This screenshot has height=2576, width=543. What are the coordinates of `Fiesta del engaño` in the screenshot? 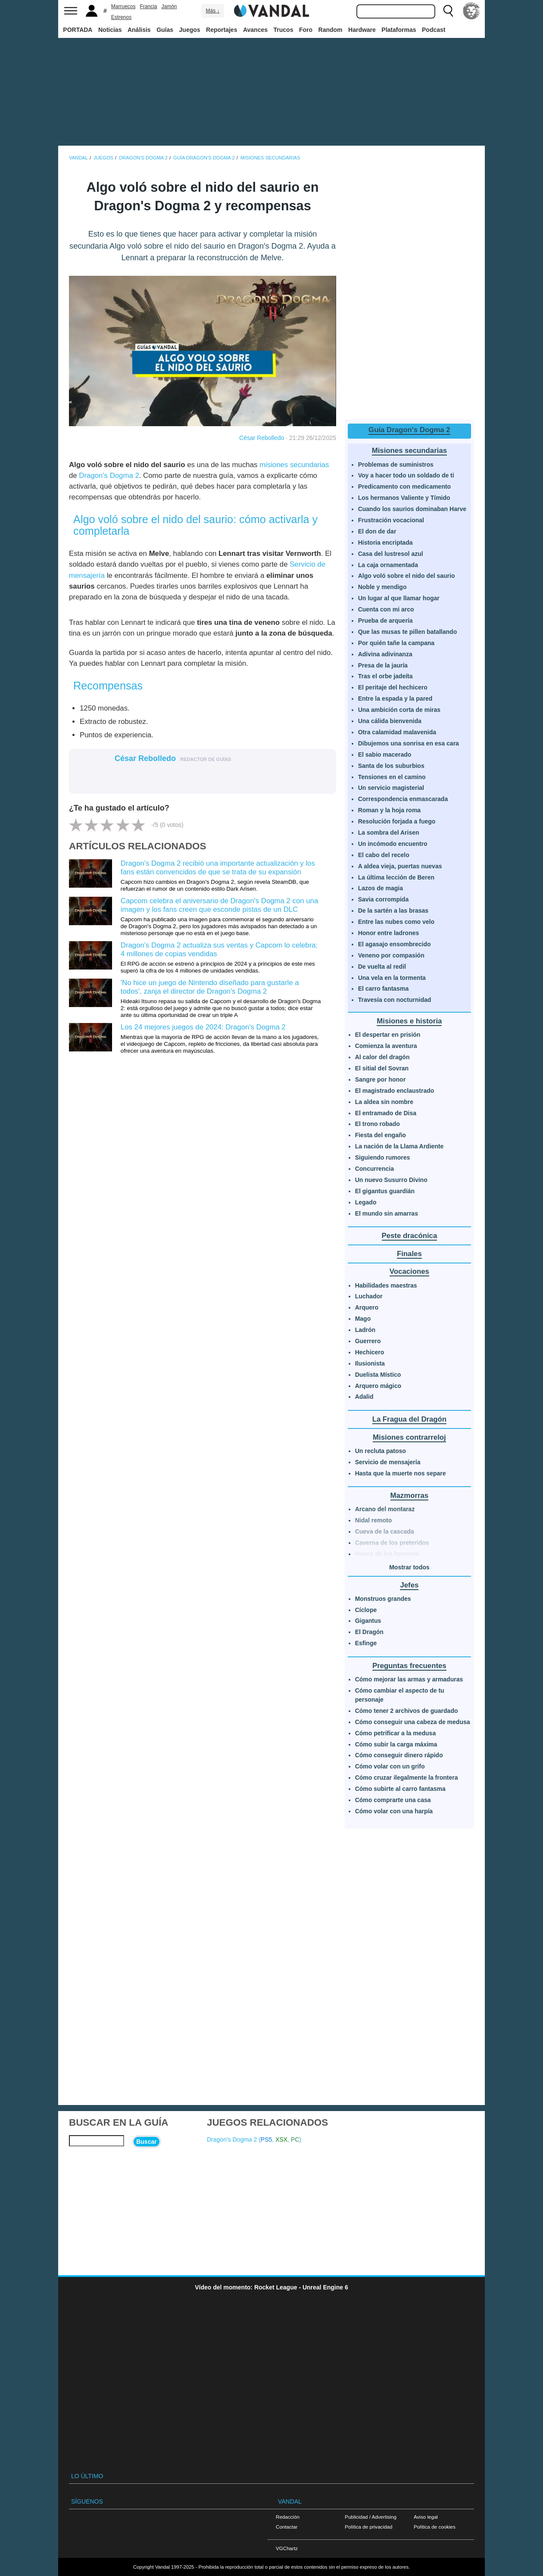 It's located at (380, 1135).